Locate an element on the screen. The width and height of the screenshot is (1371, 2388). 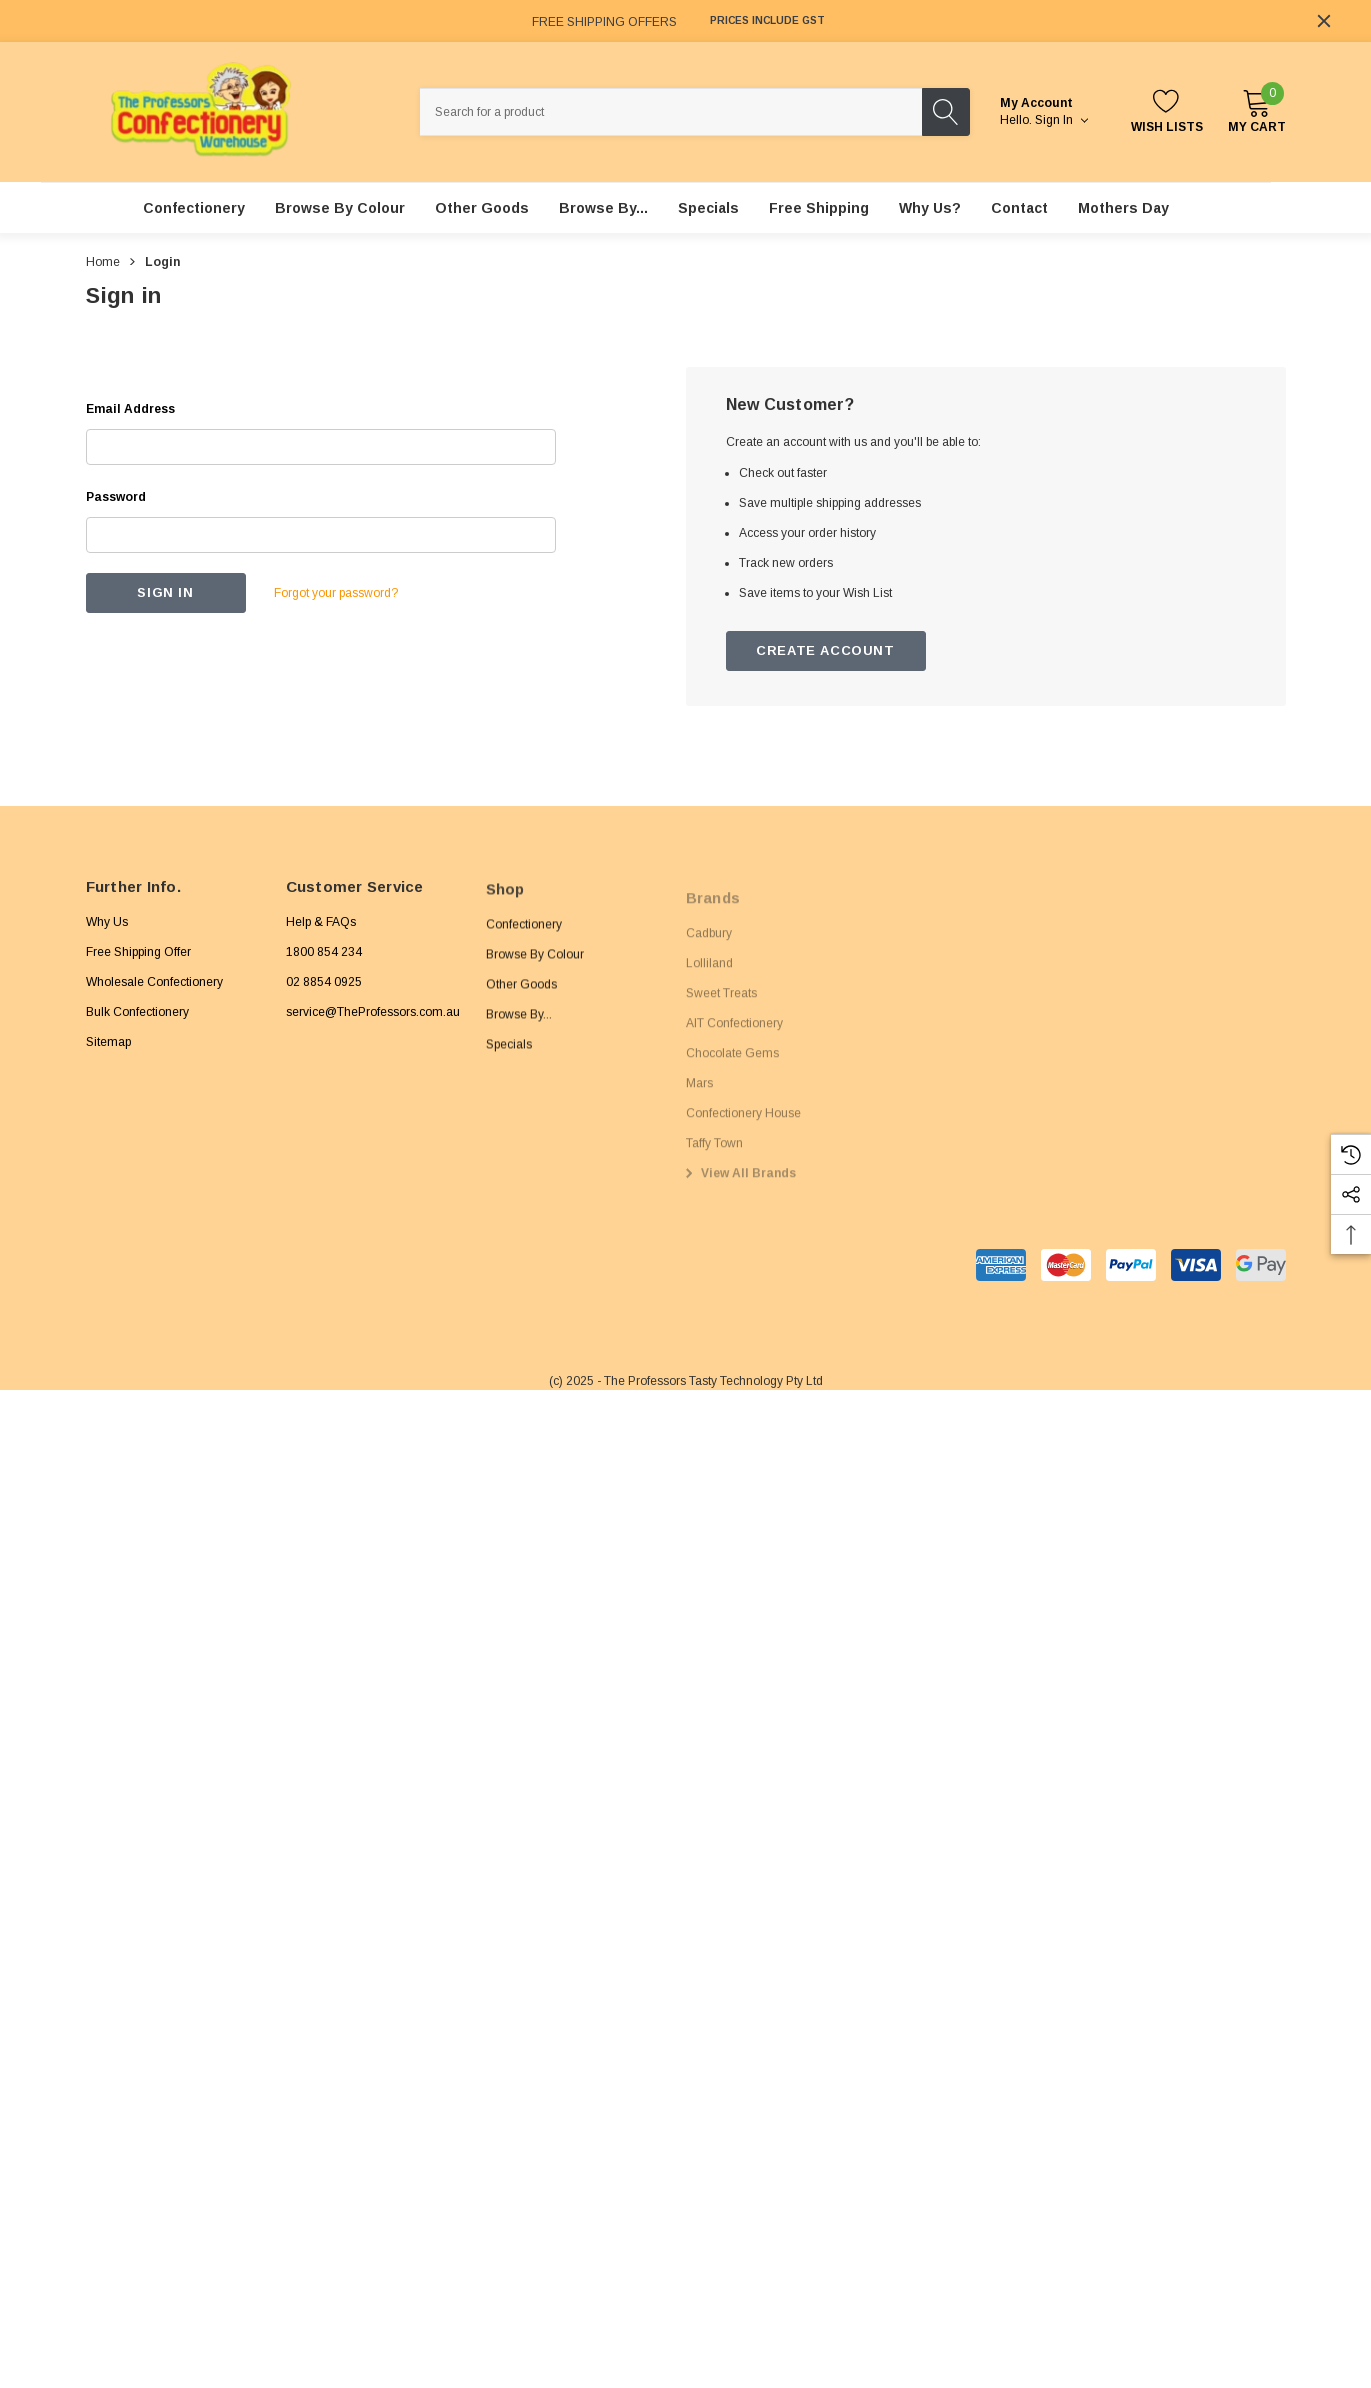
[Contact] is located at coordinates (1019, 208).